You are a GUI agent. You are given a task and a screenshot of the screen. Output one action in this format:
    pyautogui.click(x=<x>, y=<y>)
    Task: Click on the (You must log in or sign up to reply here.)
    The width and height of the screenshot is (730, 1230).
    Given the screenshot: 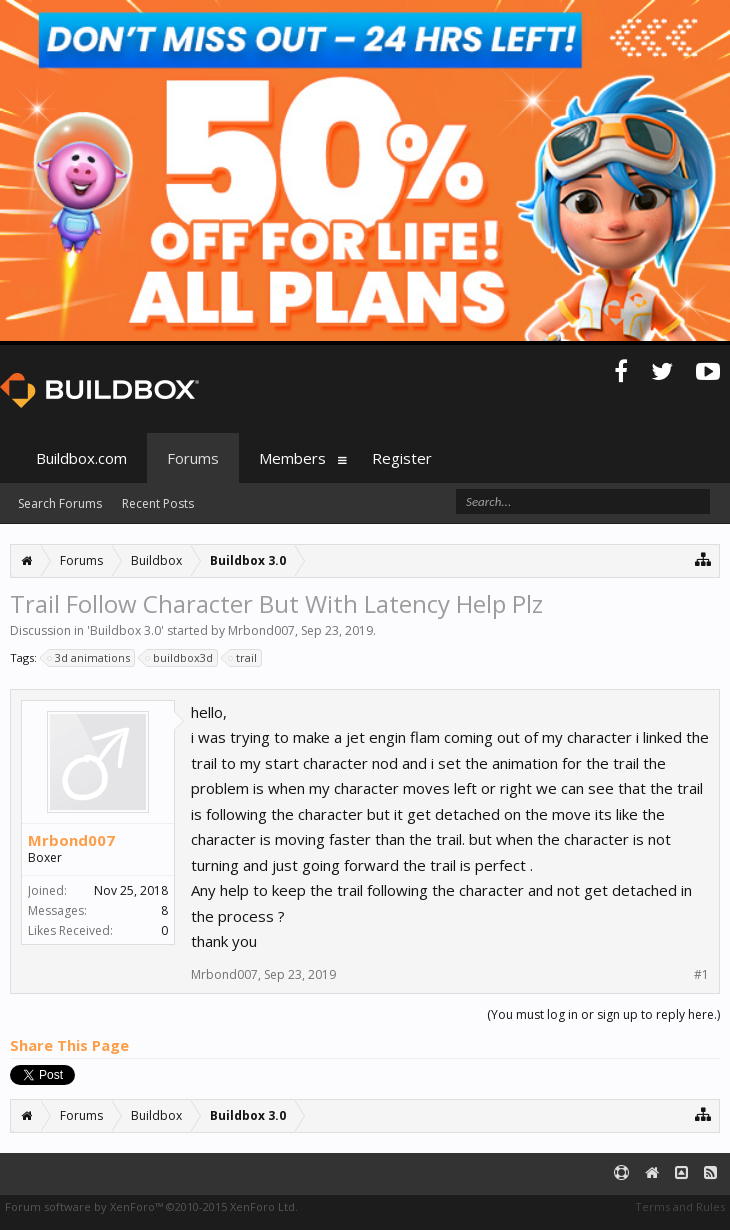 What is the action you would take?
    pyautogui.click(x=603, y=1014)
    